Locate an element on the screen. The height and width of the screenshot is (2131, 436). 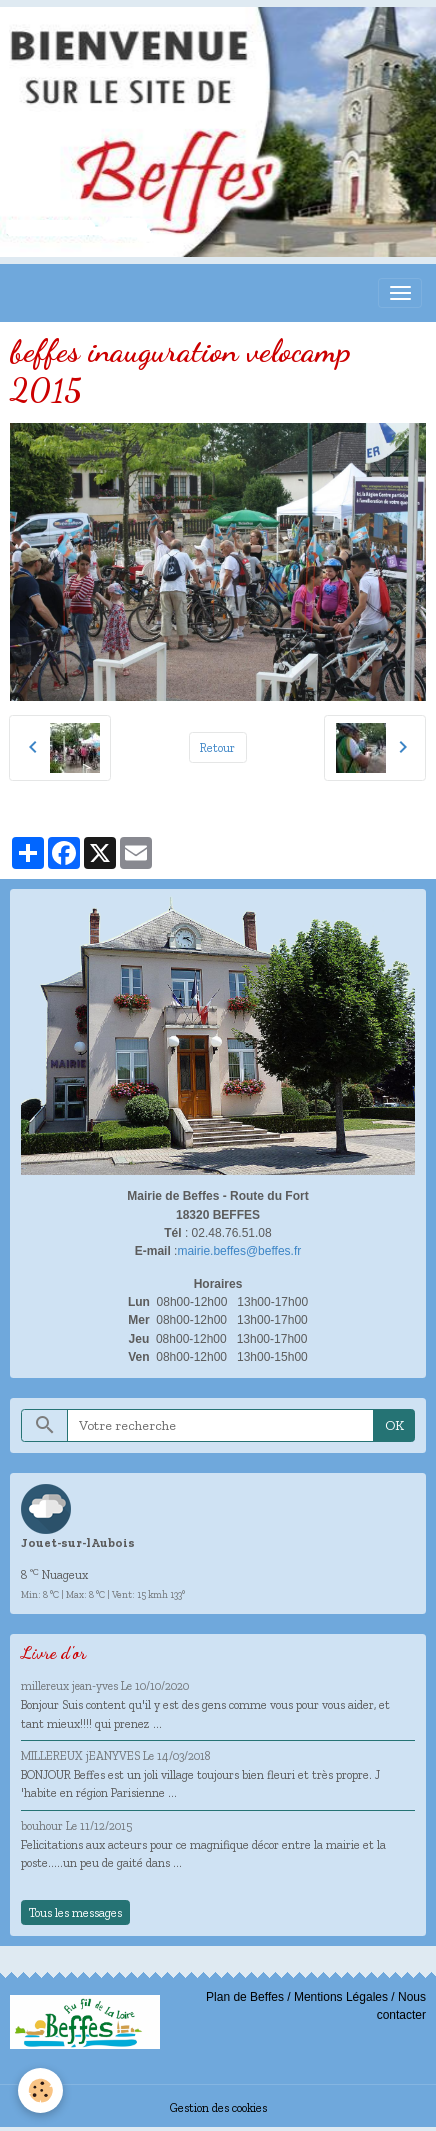
Retour is located at coordinates (217, 747).